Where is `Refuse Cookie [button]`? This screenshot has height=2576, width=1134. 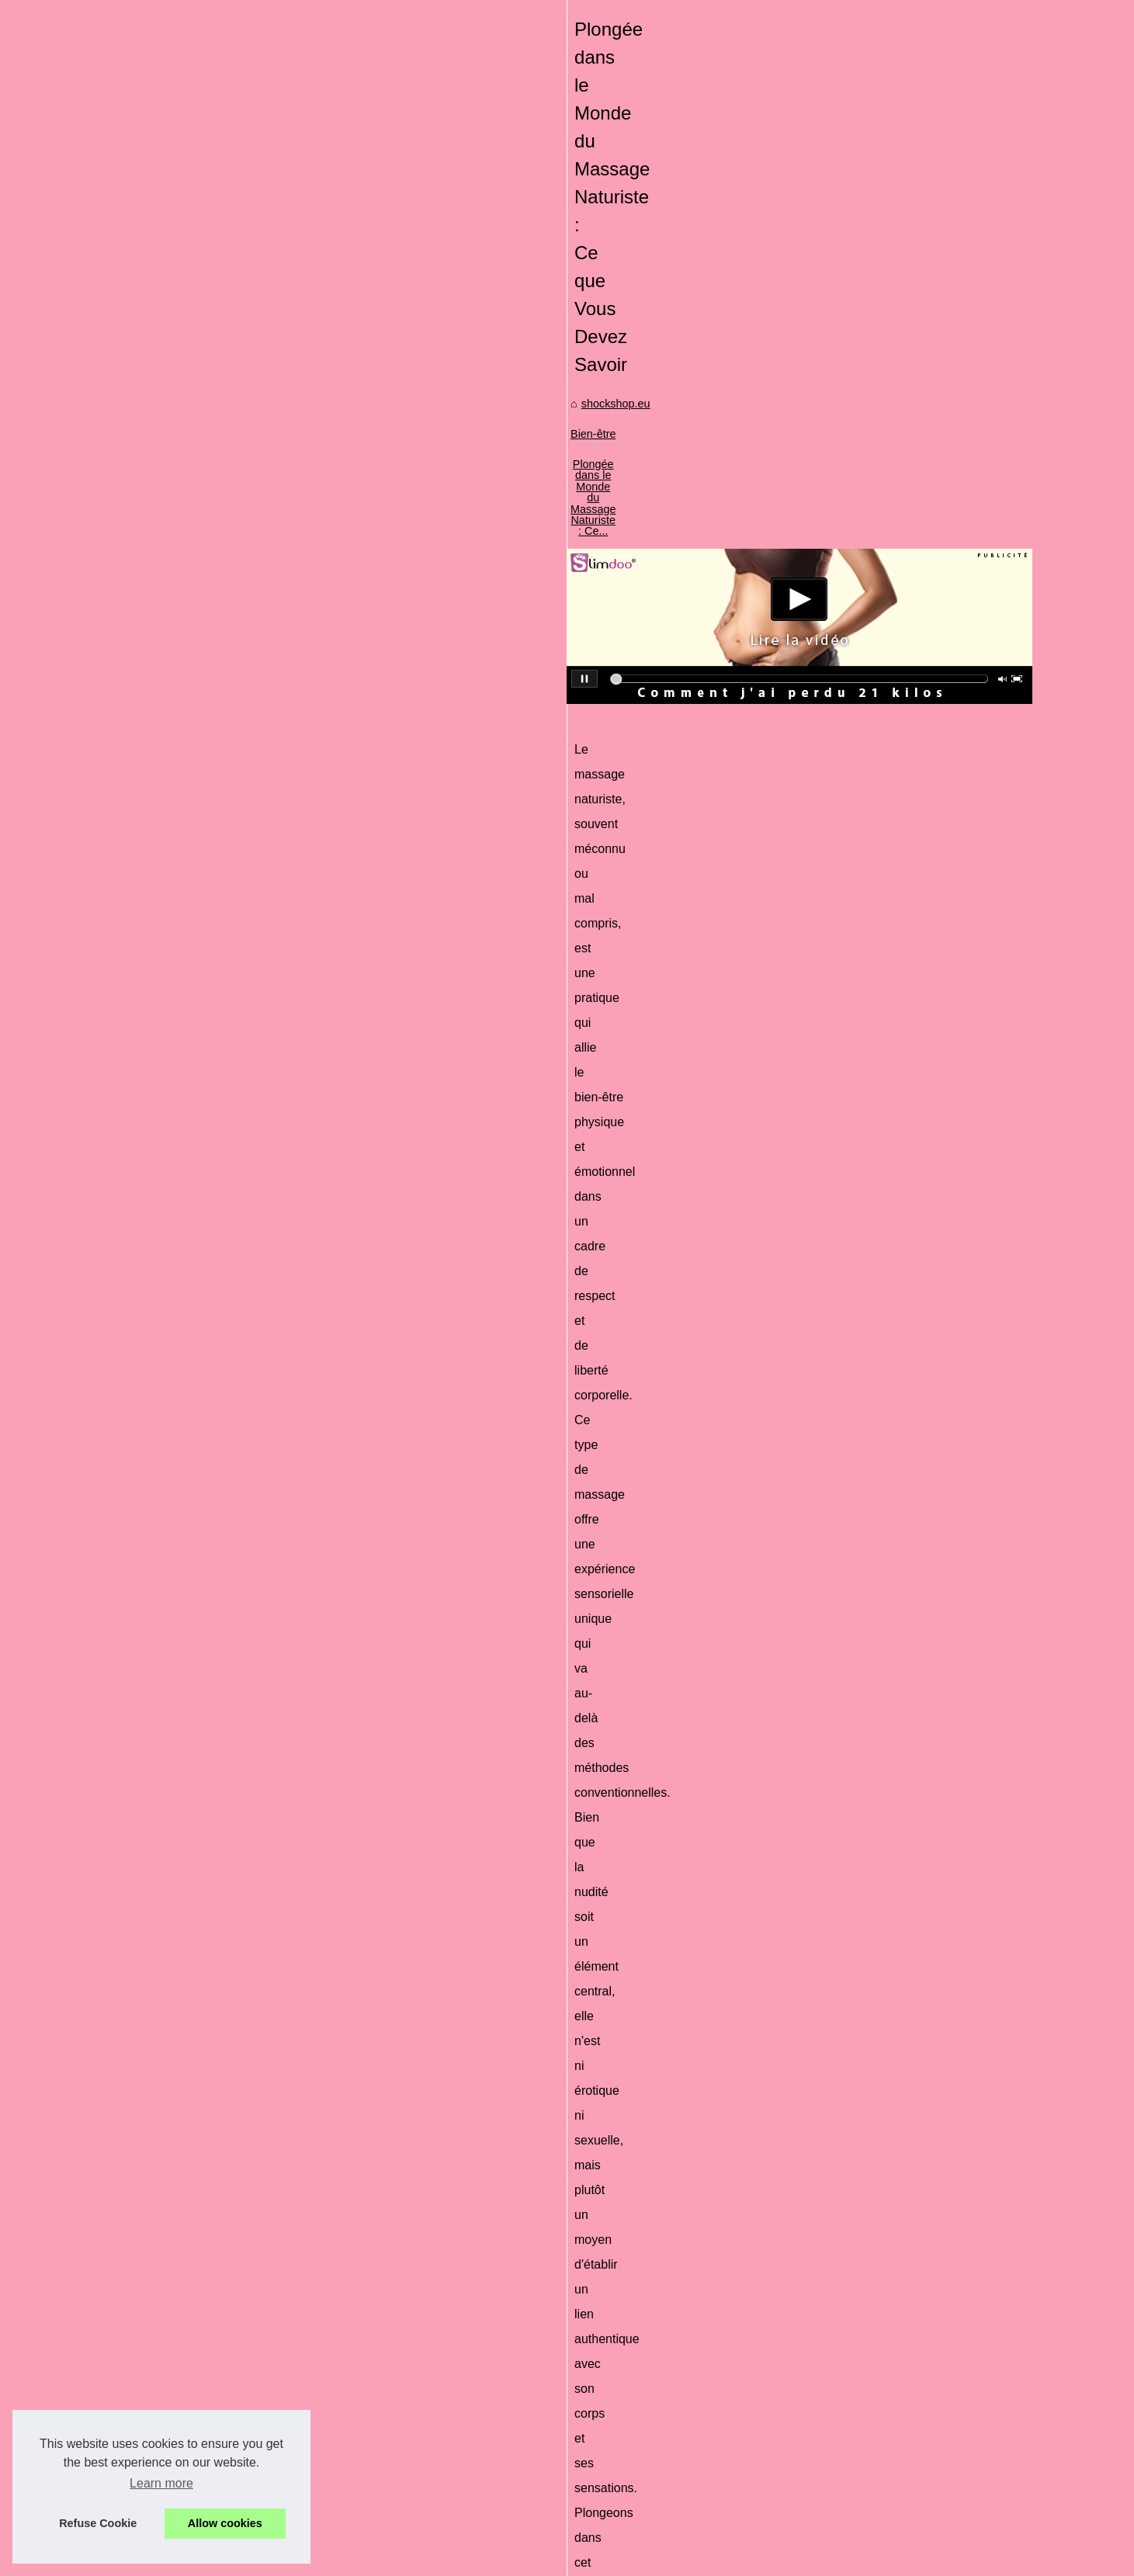 Refuse Cookie [button] is located at coordinates (98, 2523).